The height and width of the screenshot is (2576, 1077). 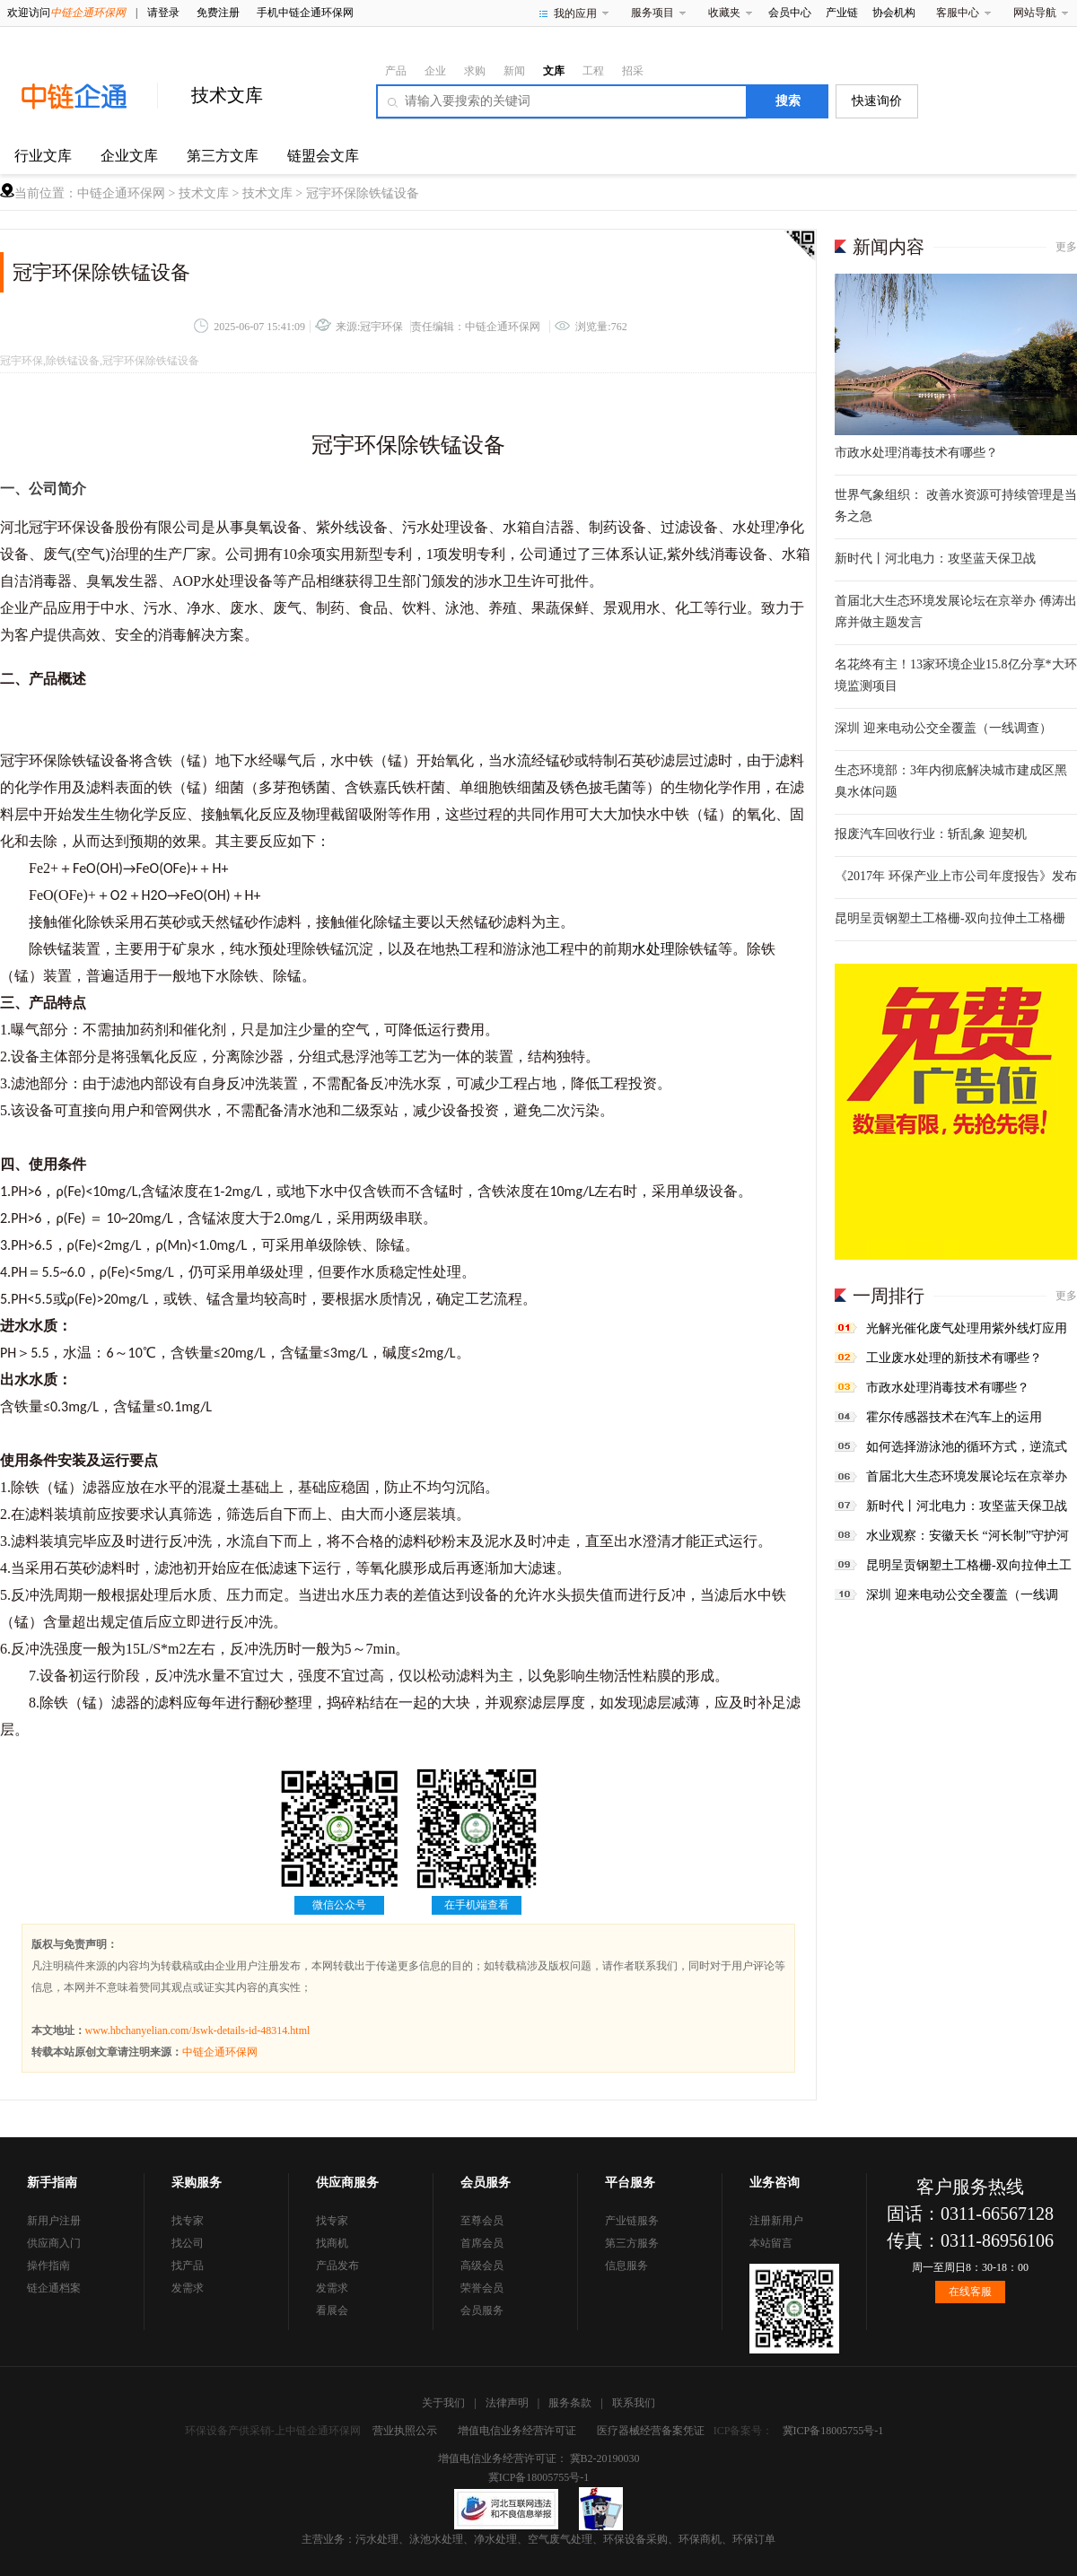 What do you see at coordinates (337, 2265) in the screenshot?
I see `产品发布` at bounding box center [337, 2265].